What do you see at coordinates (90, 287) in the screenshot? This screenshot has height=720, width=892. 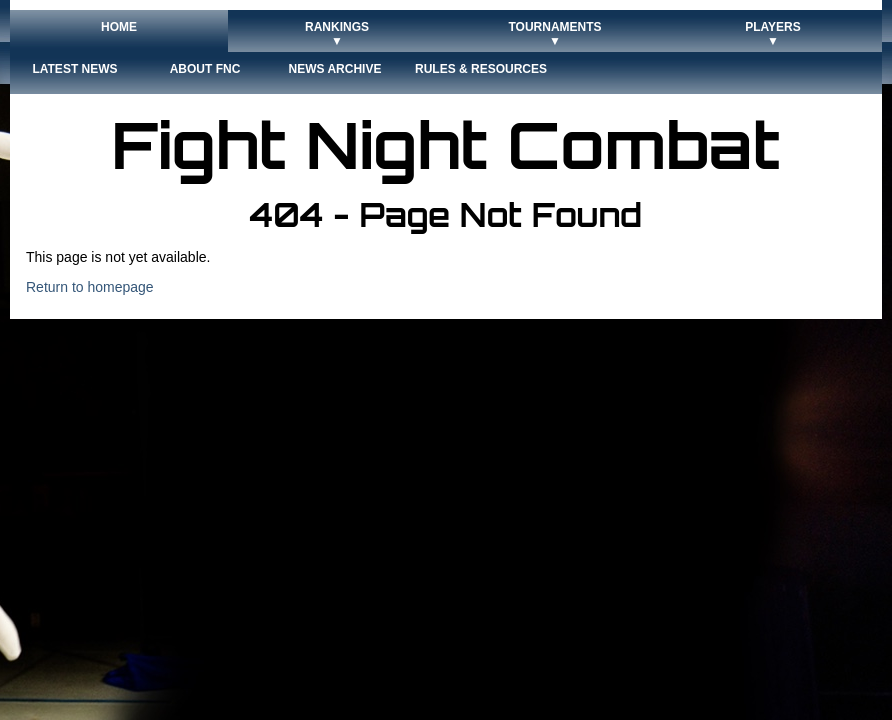 I see `Return to homepage` at bounding box center [90, 287].